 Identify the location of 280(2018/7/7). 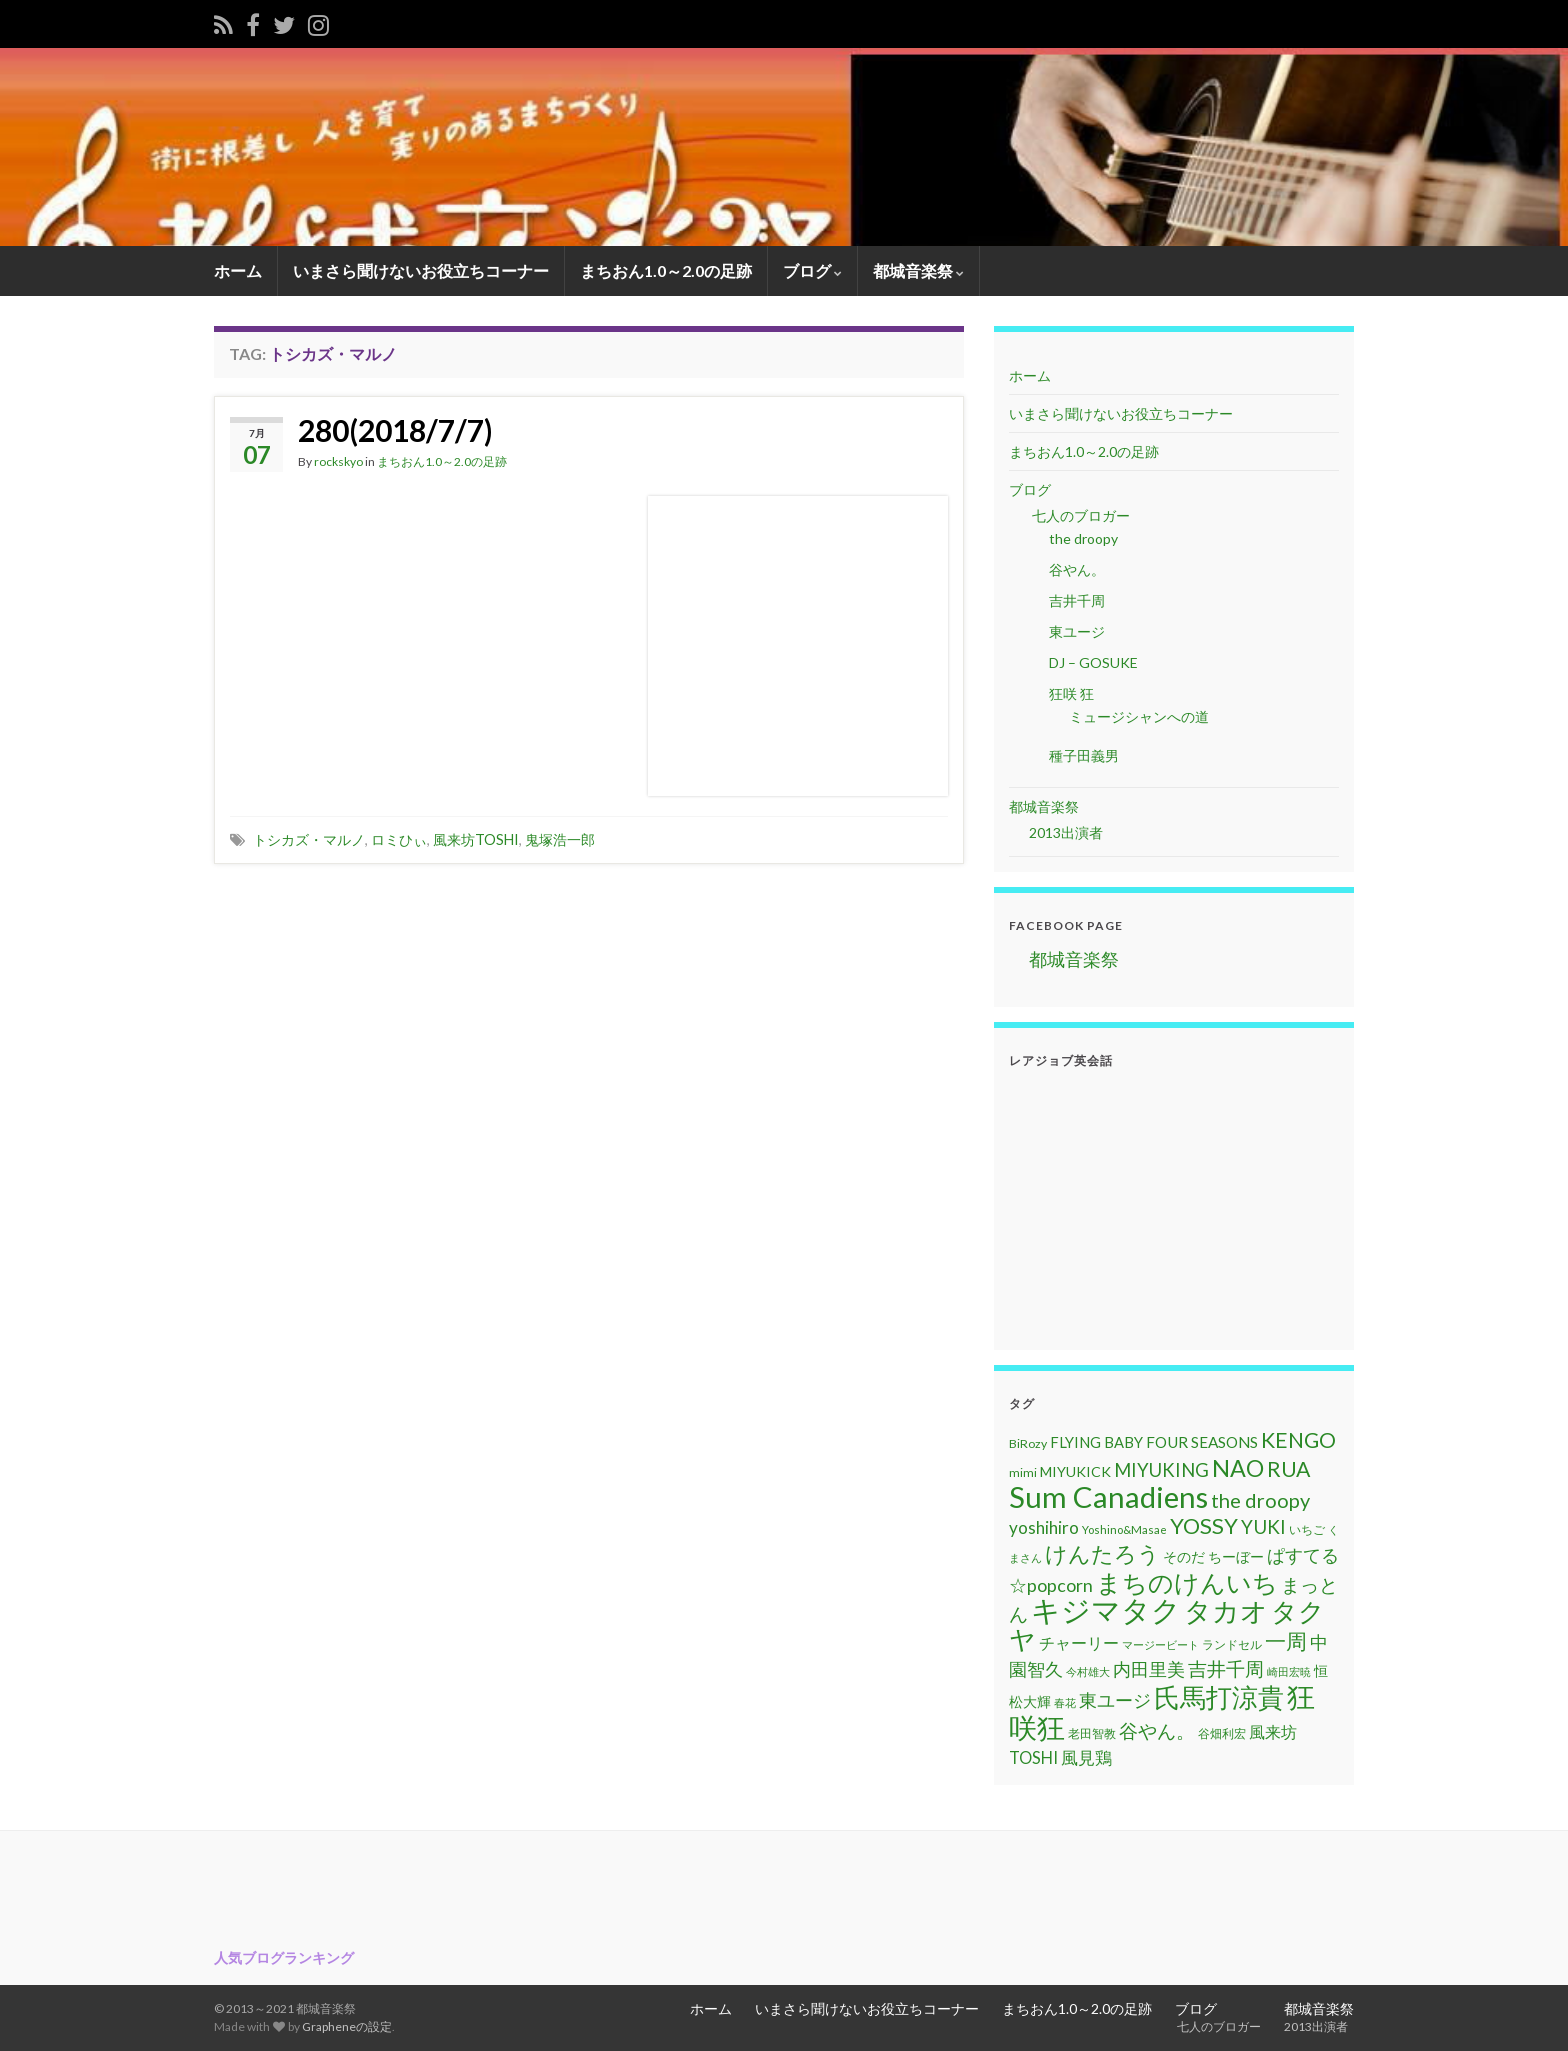
(395, 430).